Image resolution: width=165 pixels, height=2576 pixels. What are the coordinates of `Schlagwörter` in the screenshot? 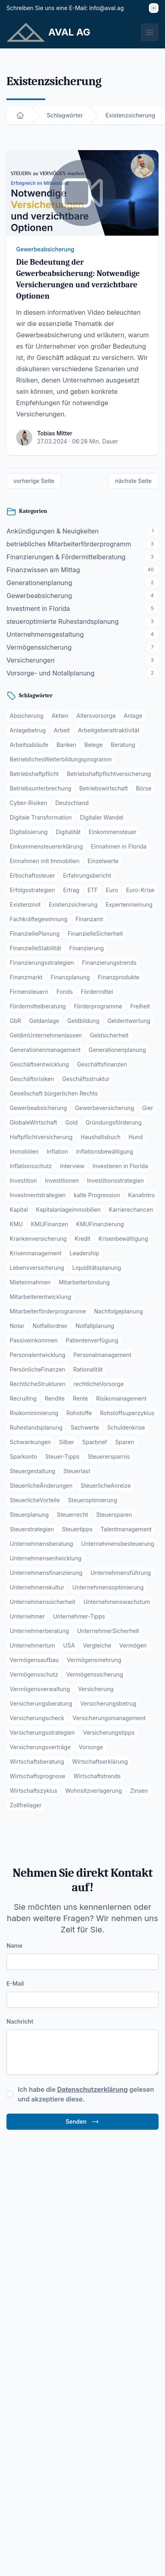 It's located at (65, 115).